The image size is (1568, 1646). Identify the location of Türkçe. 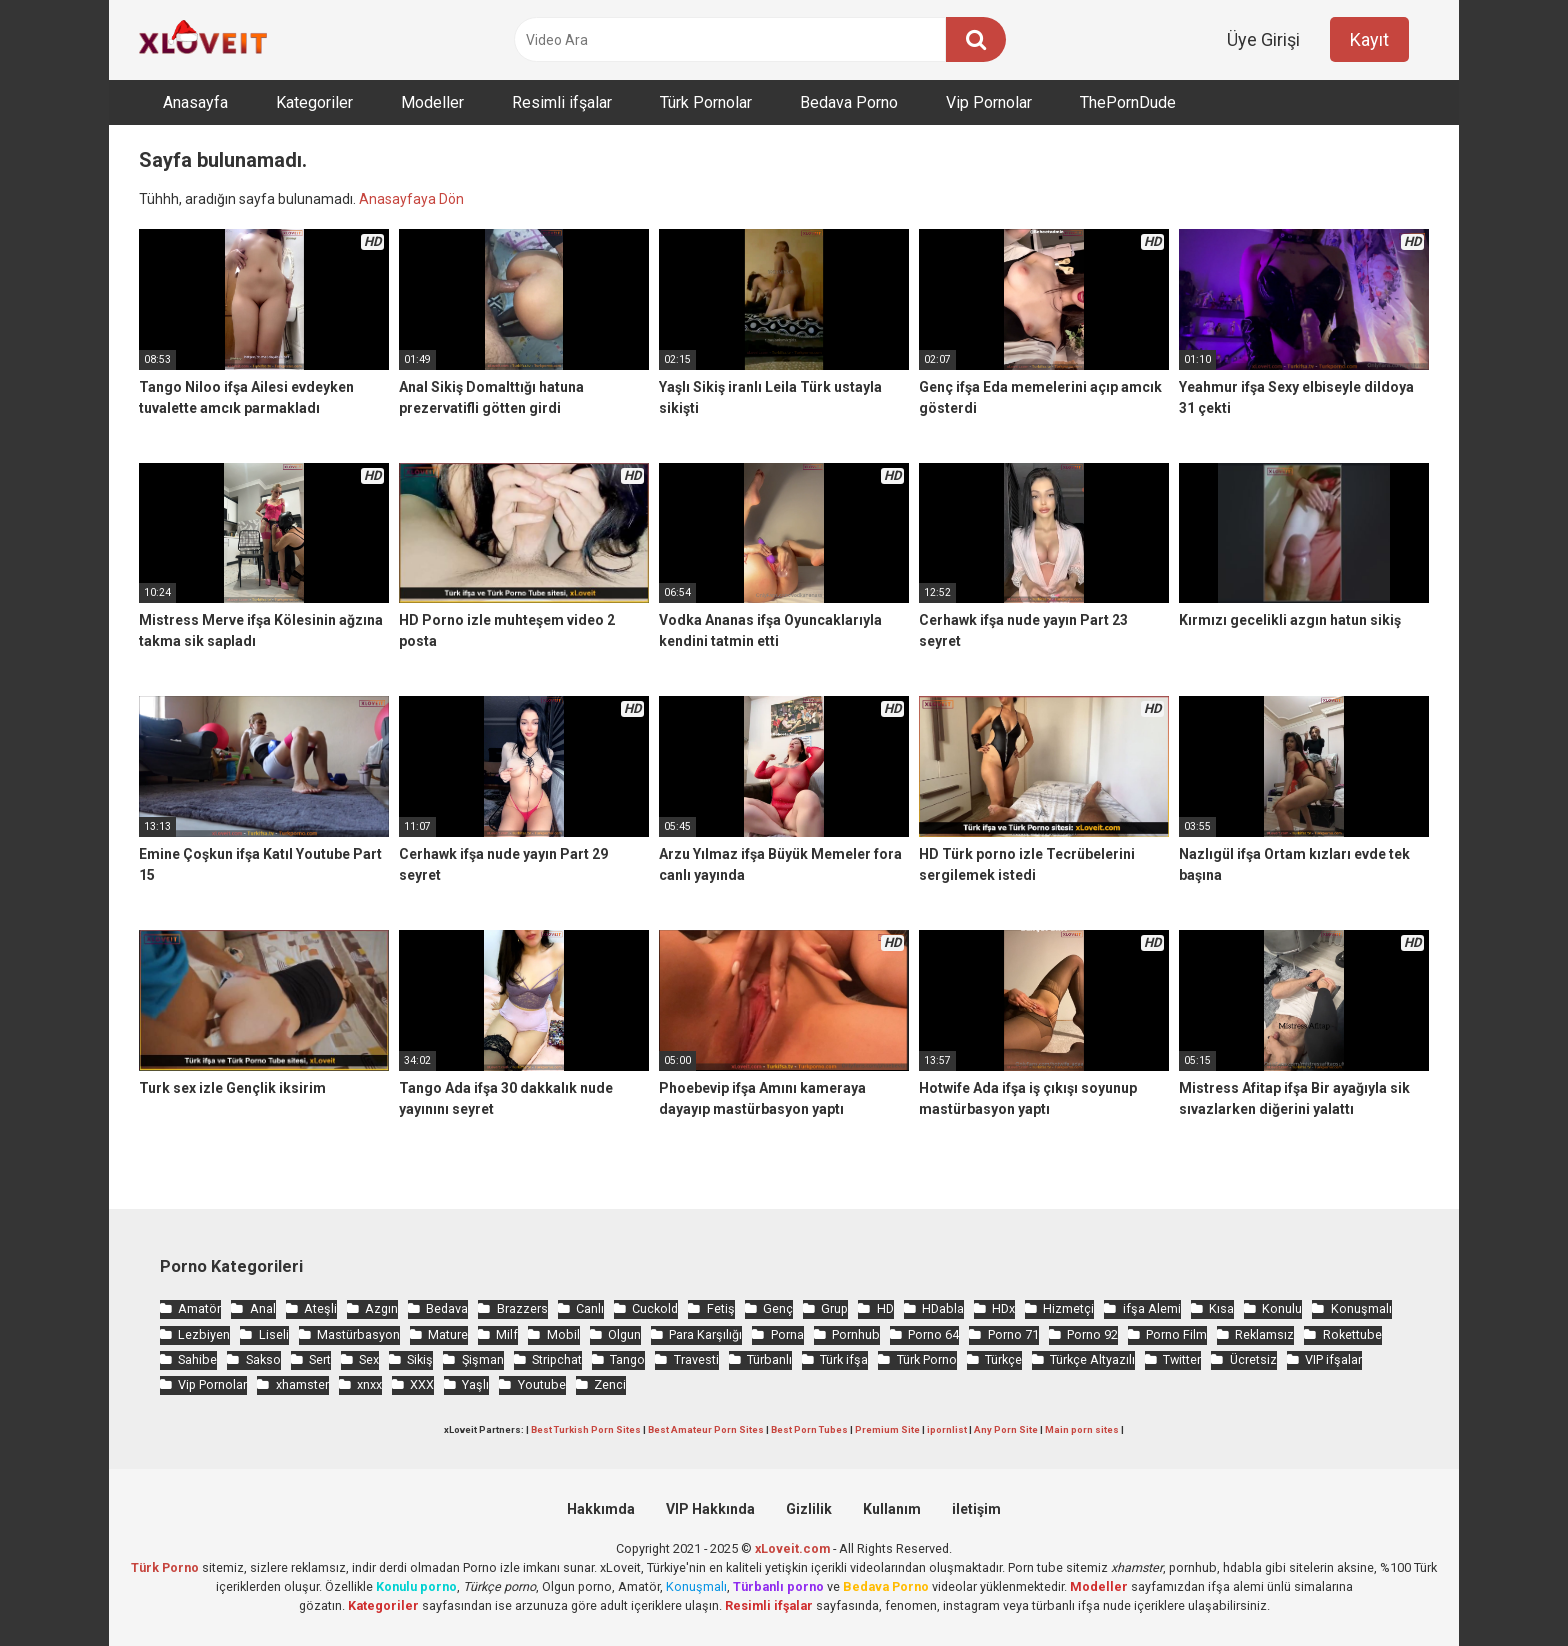
(1003, 1359).